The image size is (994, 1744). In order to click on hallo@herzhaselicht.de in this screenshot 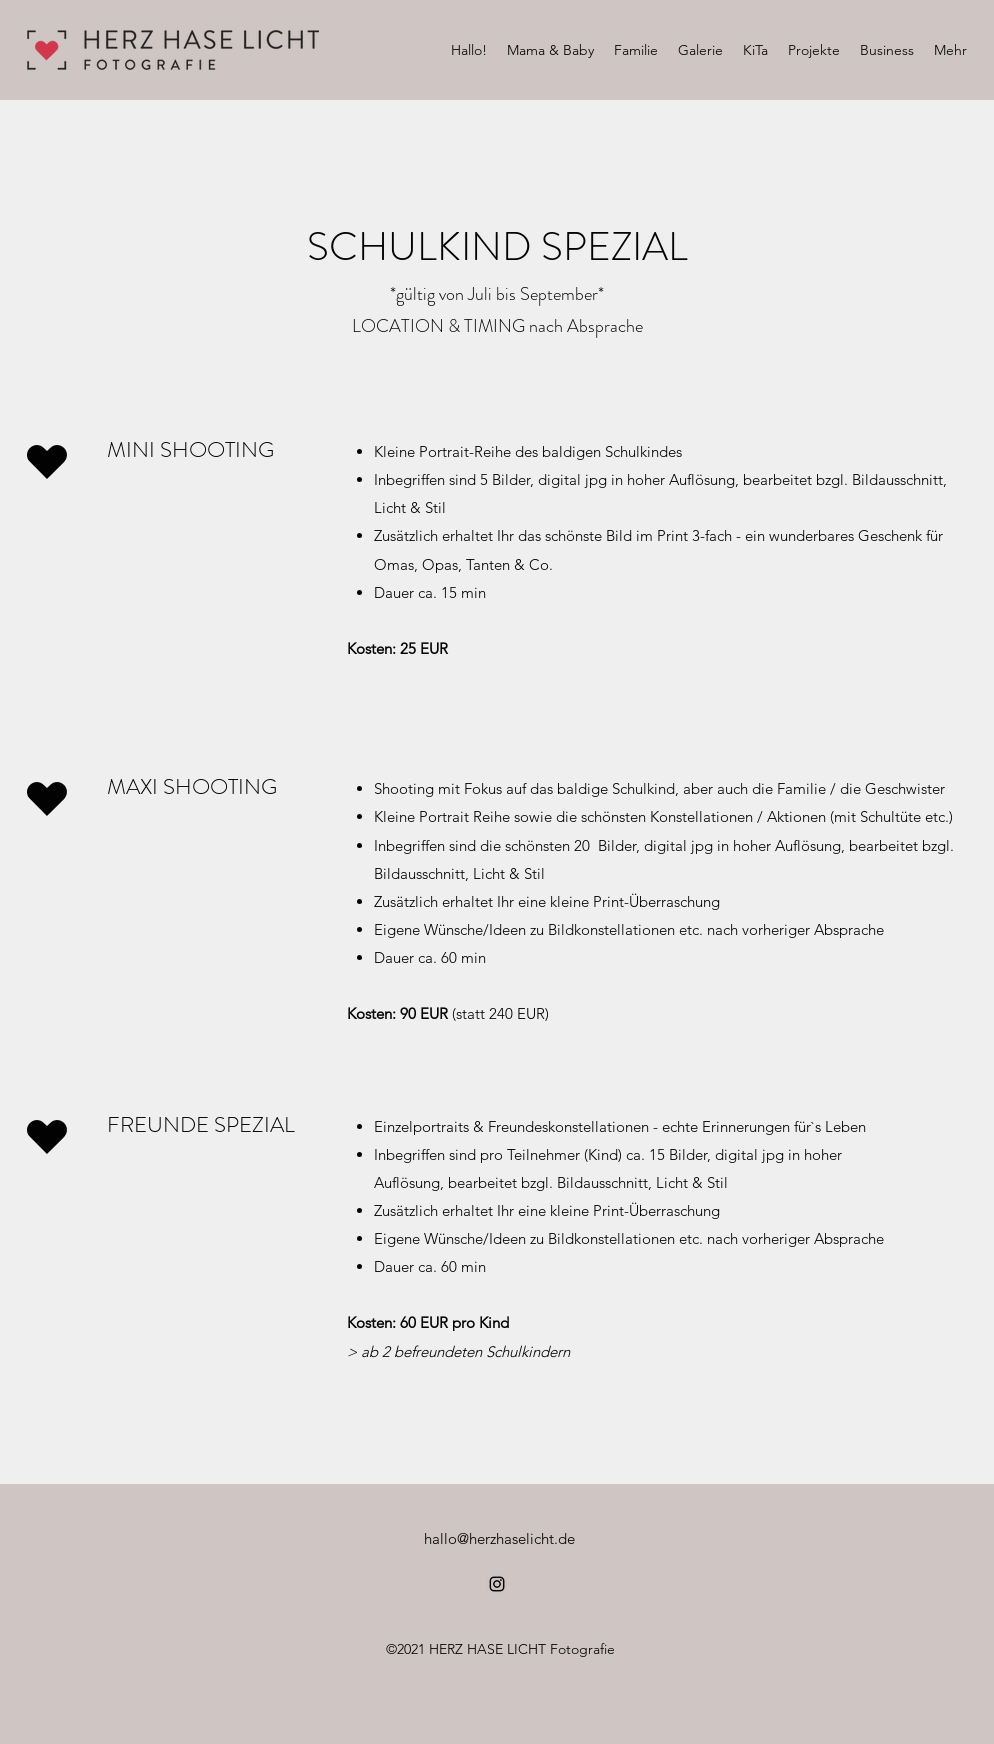, I will do `click(499, 1538)`.